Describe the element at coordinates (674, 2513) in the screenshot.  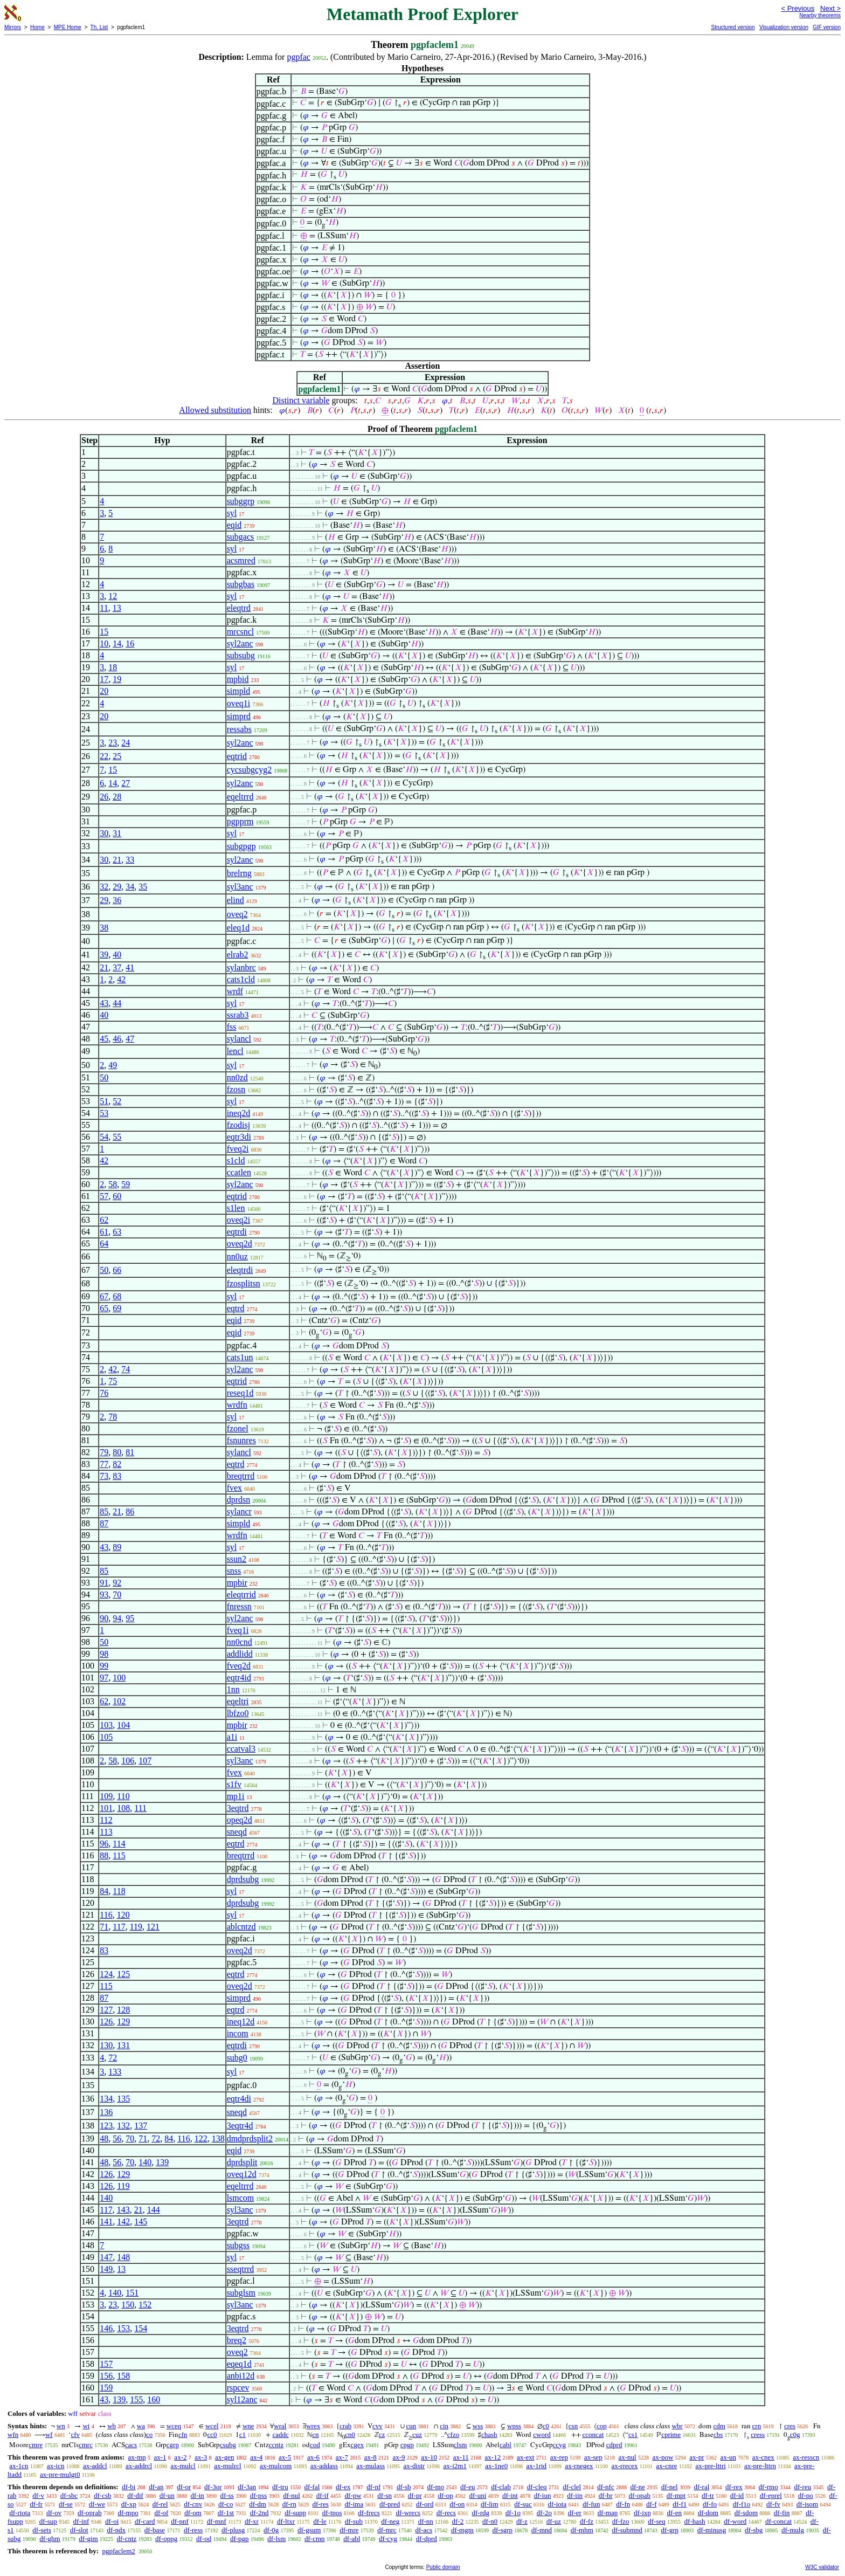
I see `df-en` at that location.